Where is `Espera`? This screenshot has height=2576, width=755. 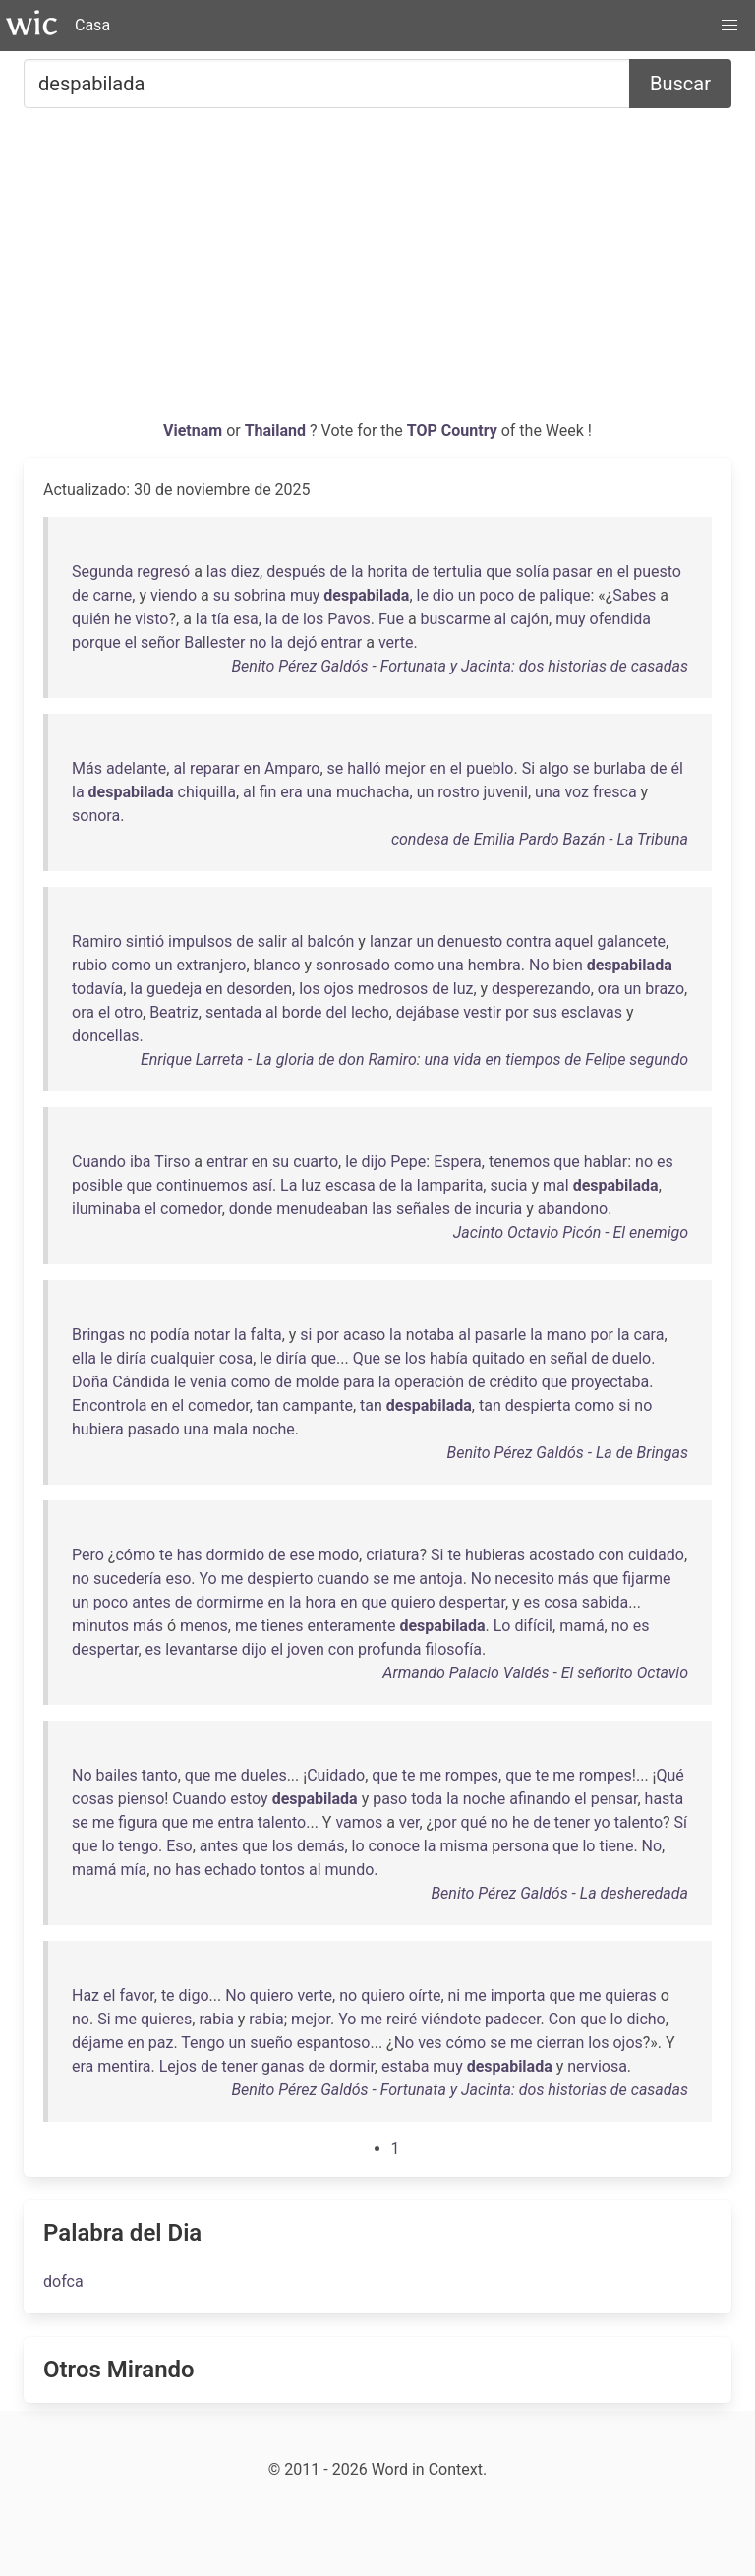
Espera is located at coordinates (458, 1161).